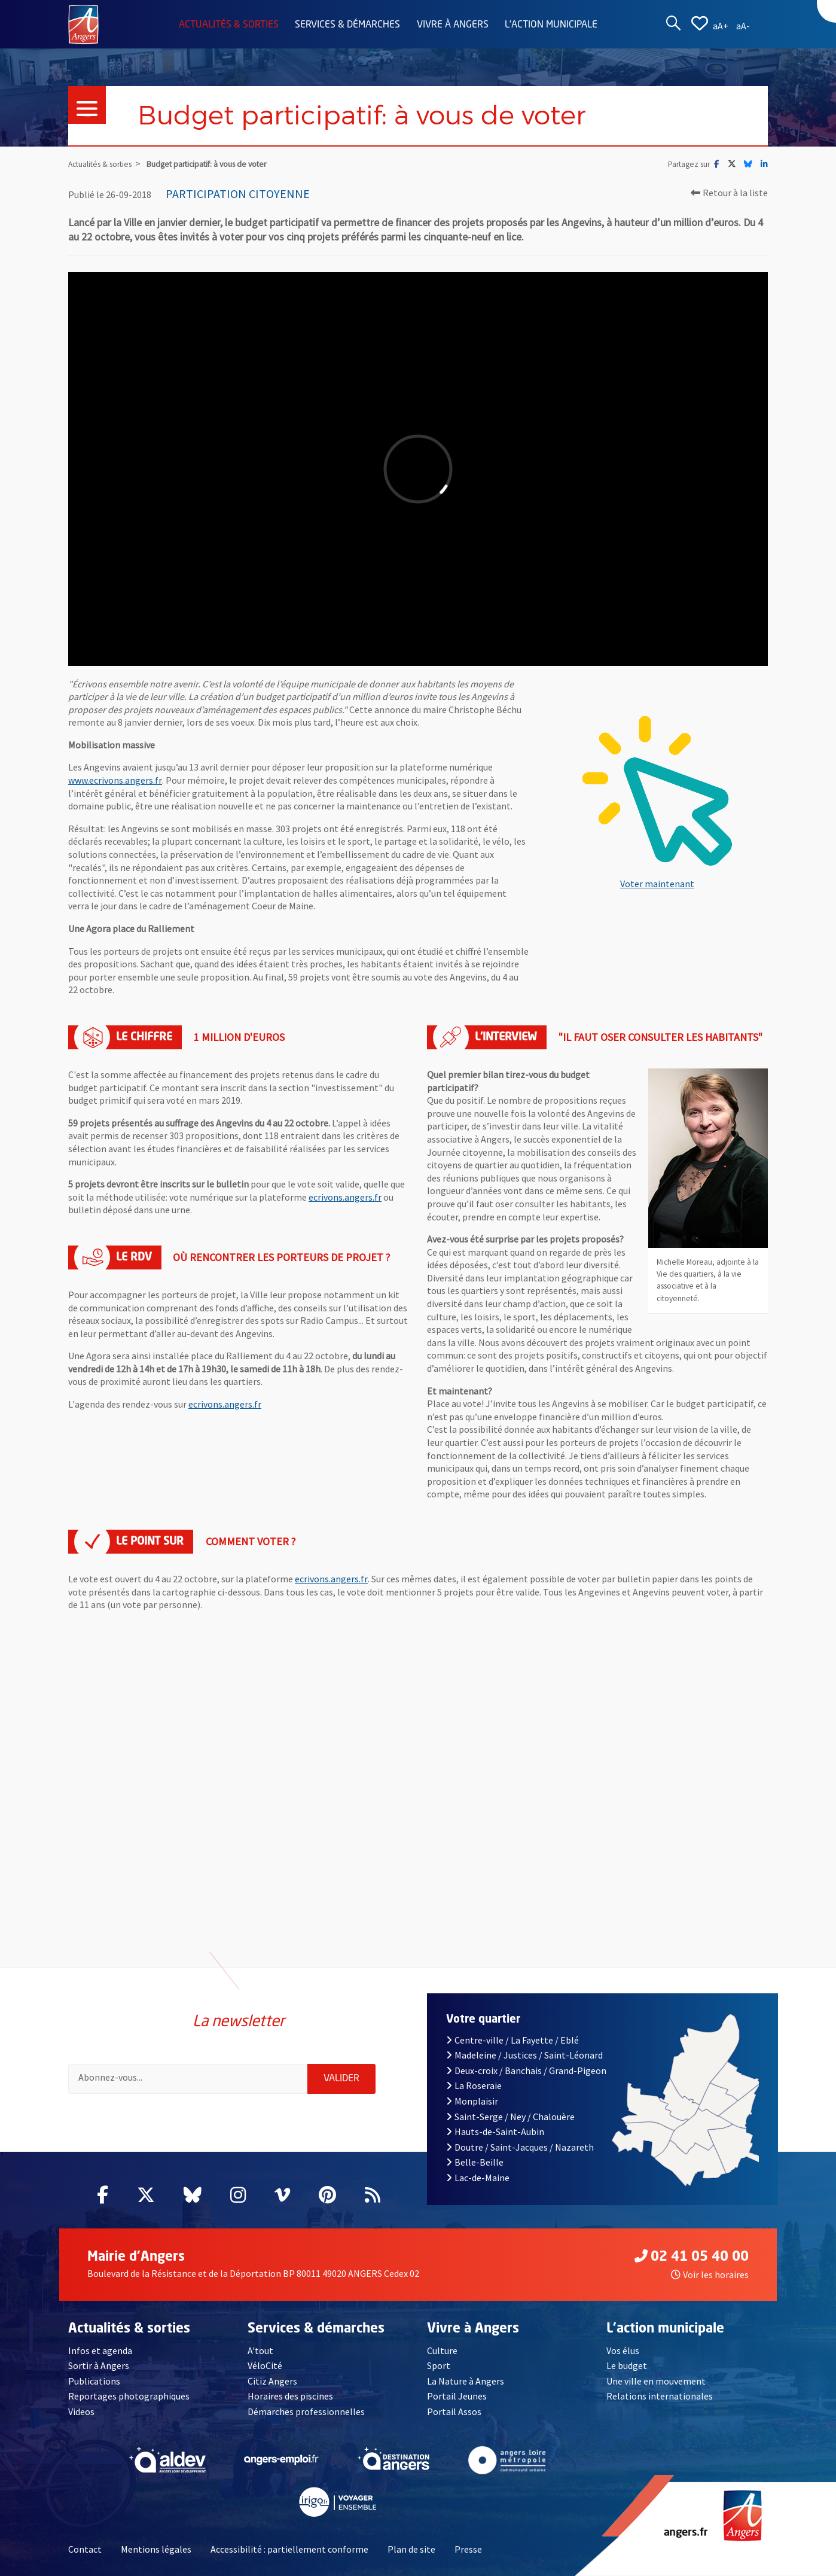  Describe the element at coordinates (345, 1197) in the screenshot. I see `ecrivons.angers.fr` at that location.